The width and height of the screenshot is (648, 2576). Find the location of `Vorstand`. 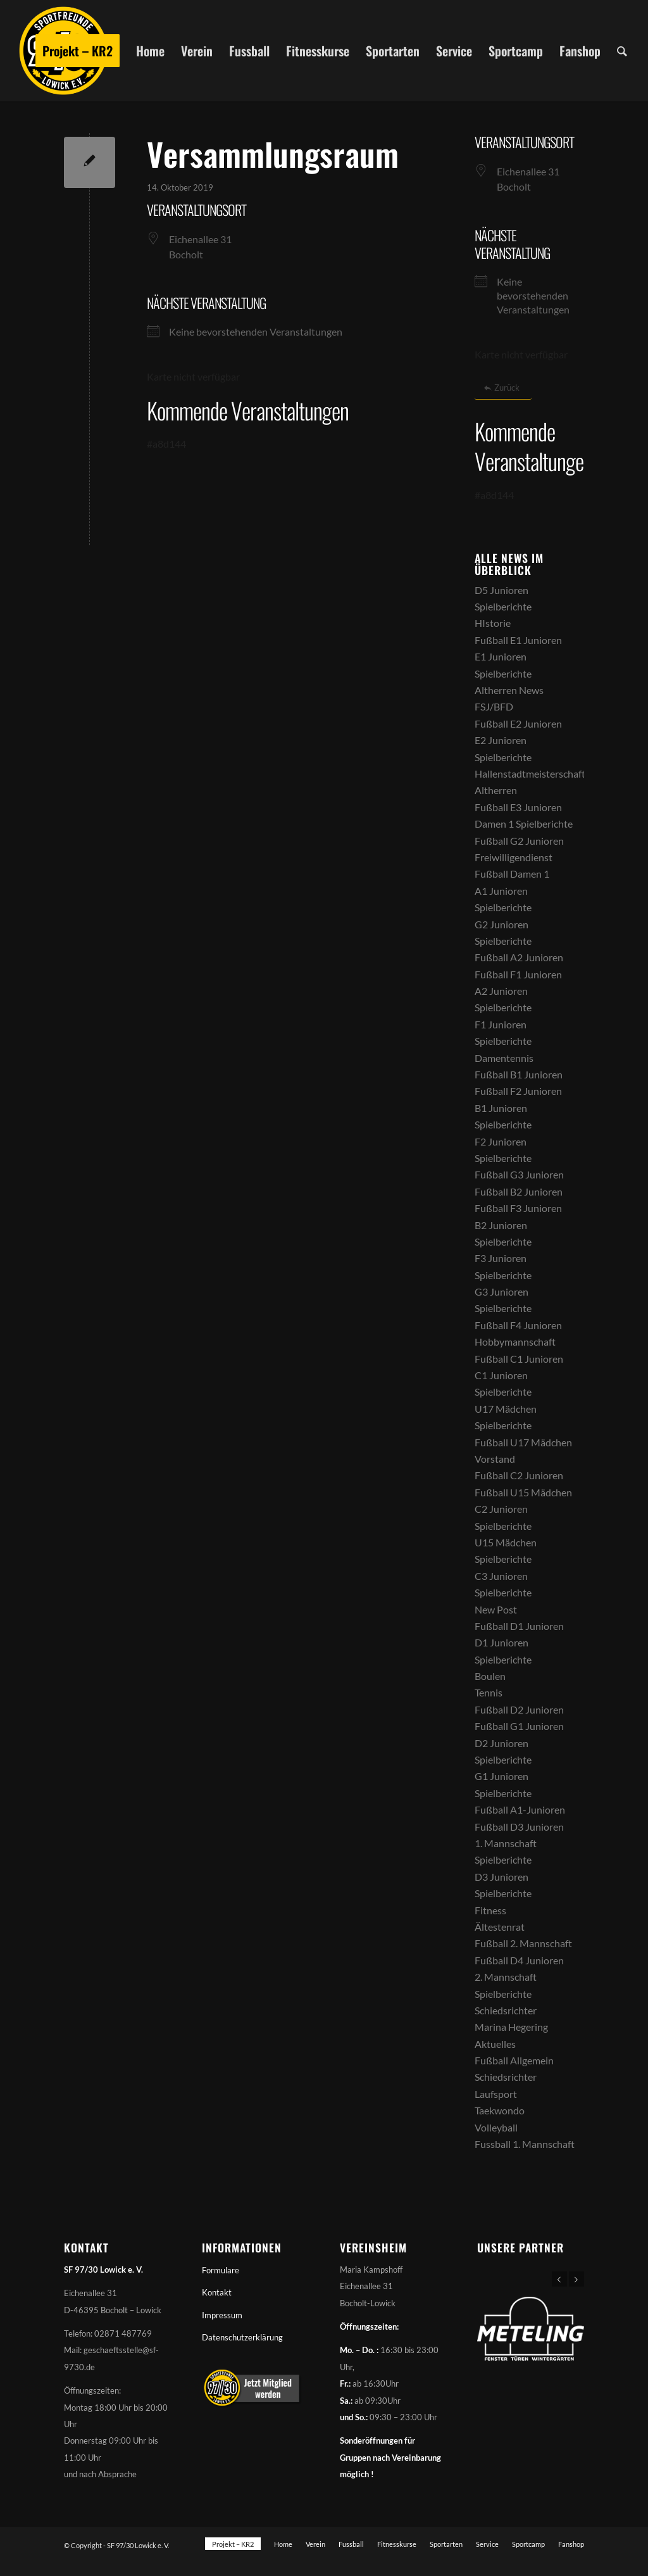

Vorstand is located at coordinates (495, 1459).